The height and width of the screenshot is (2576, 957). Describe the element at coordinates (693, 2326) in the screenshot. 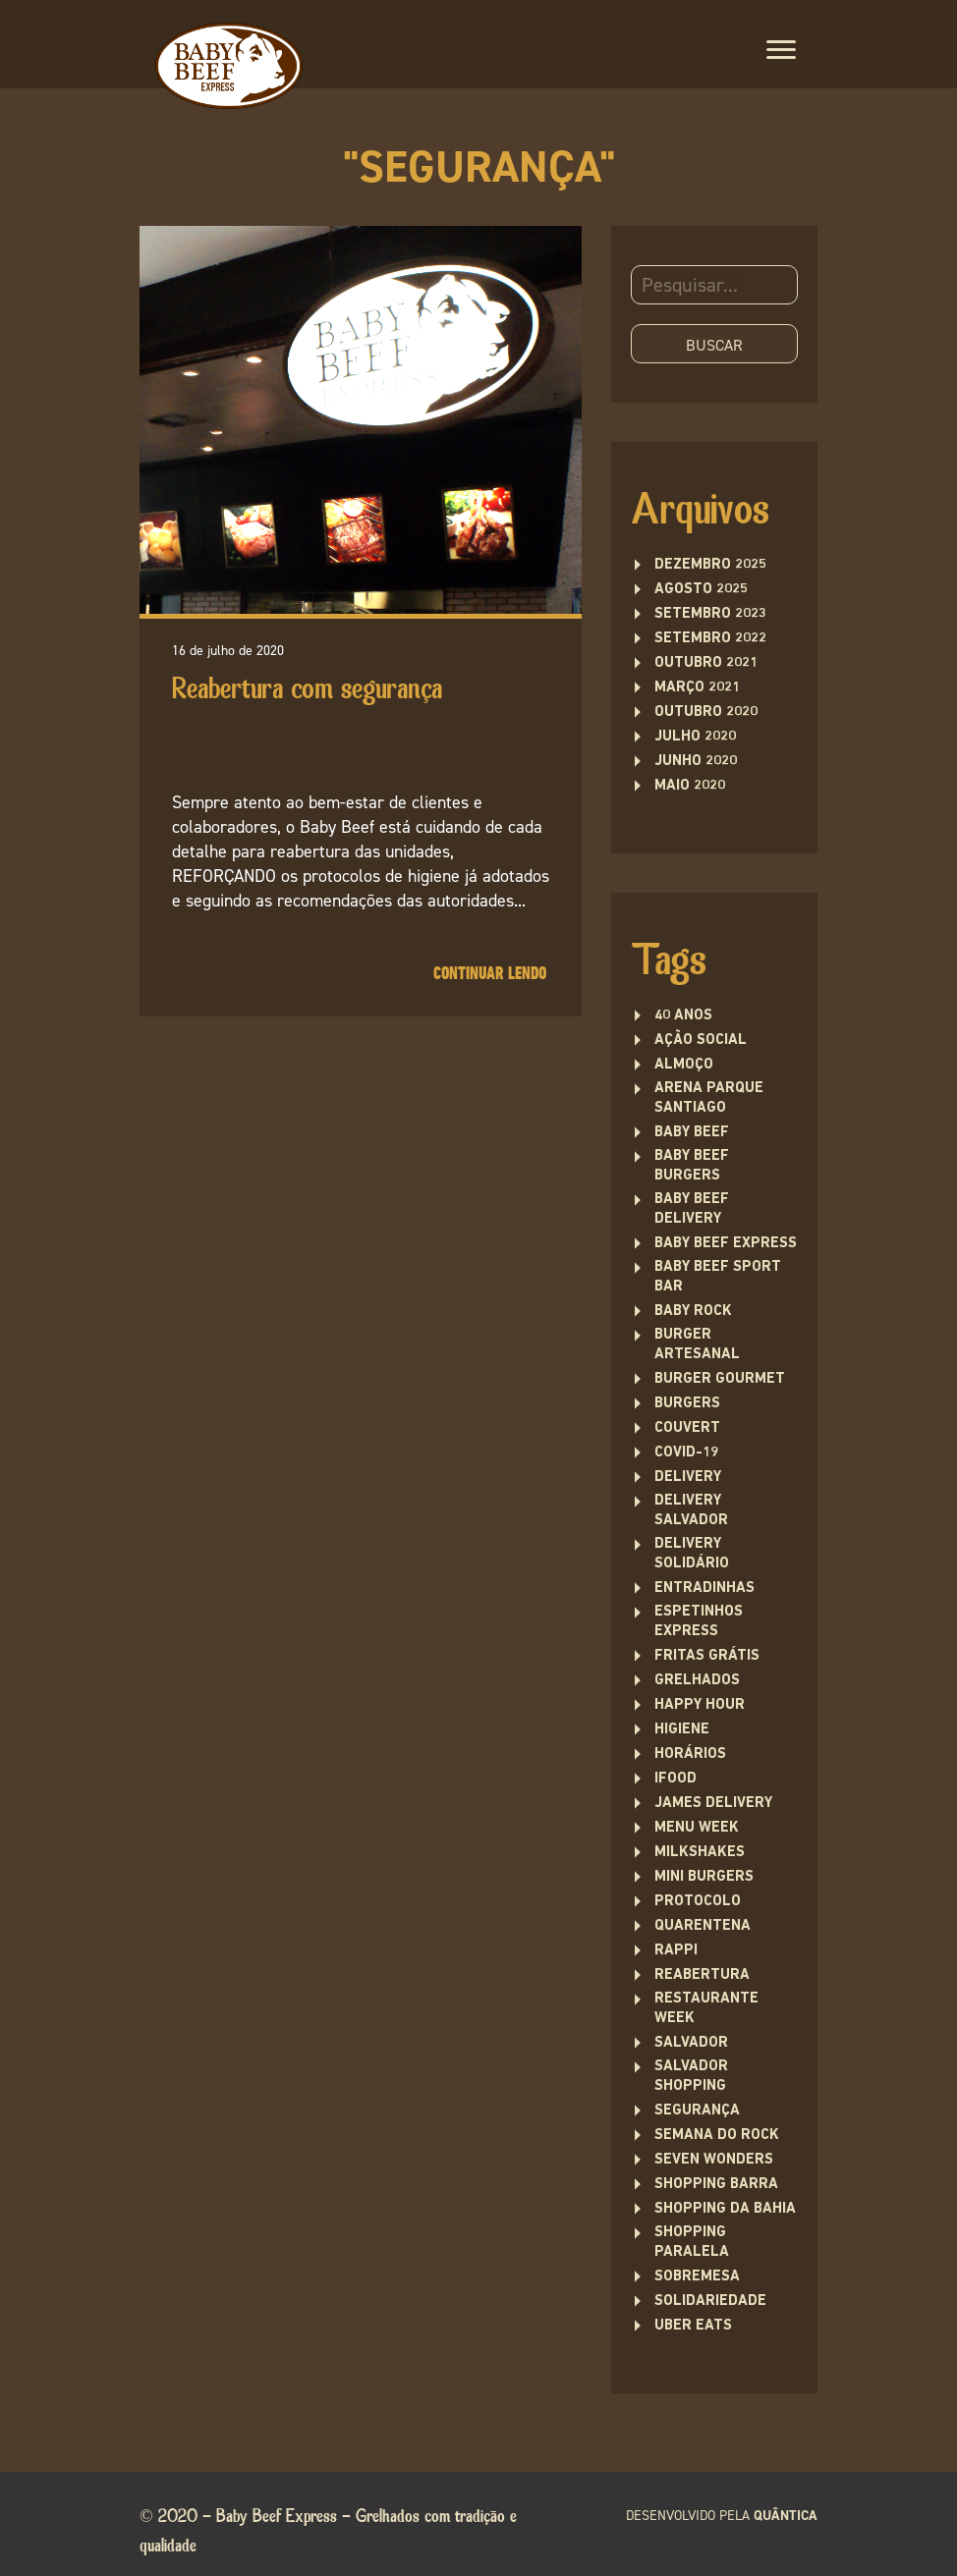

I see `uber eats` at that location.